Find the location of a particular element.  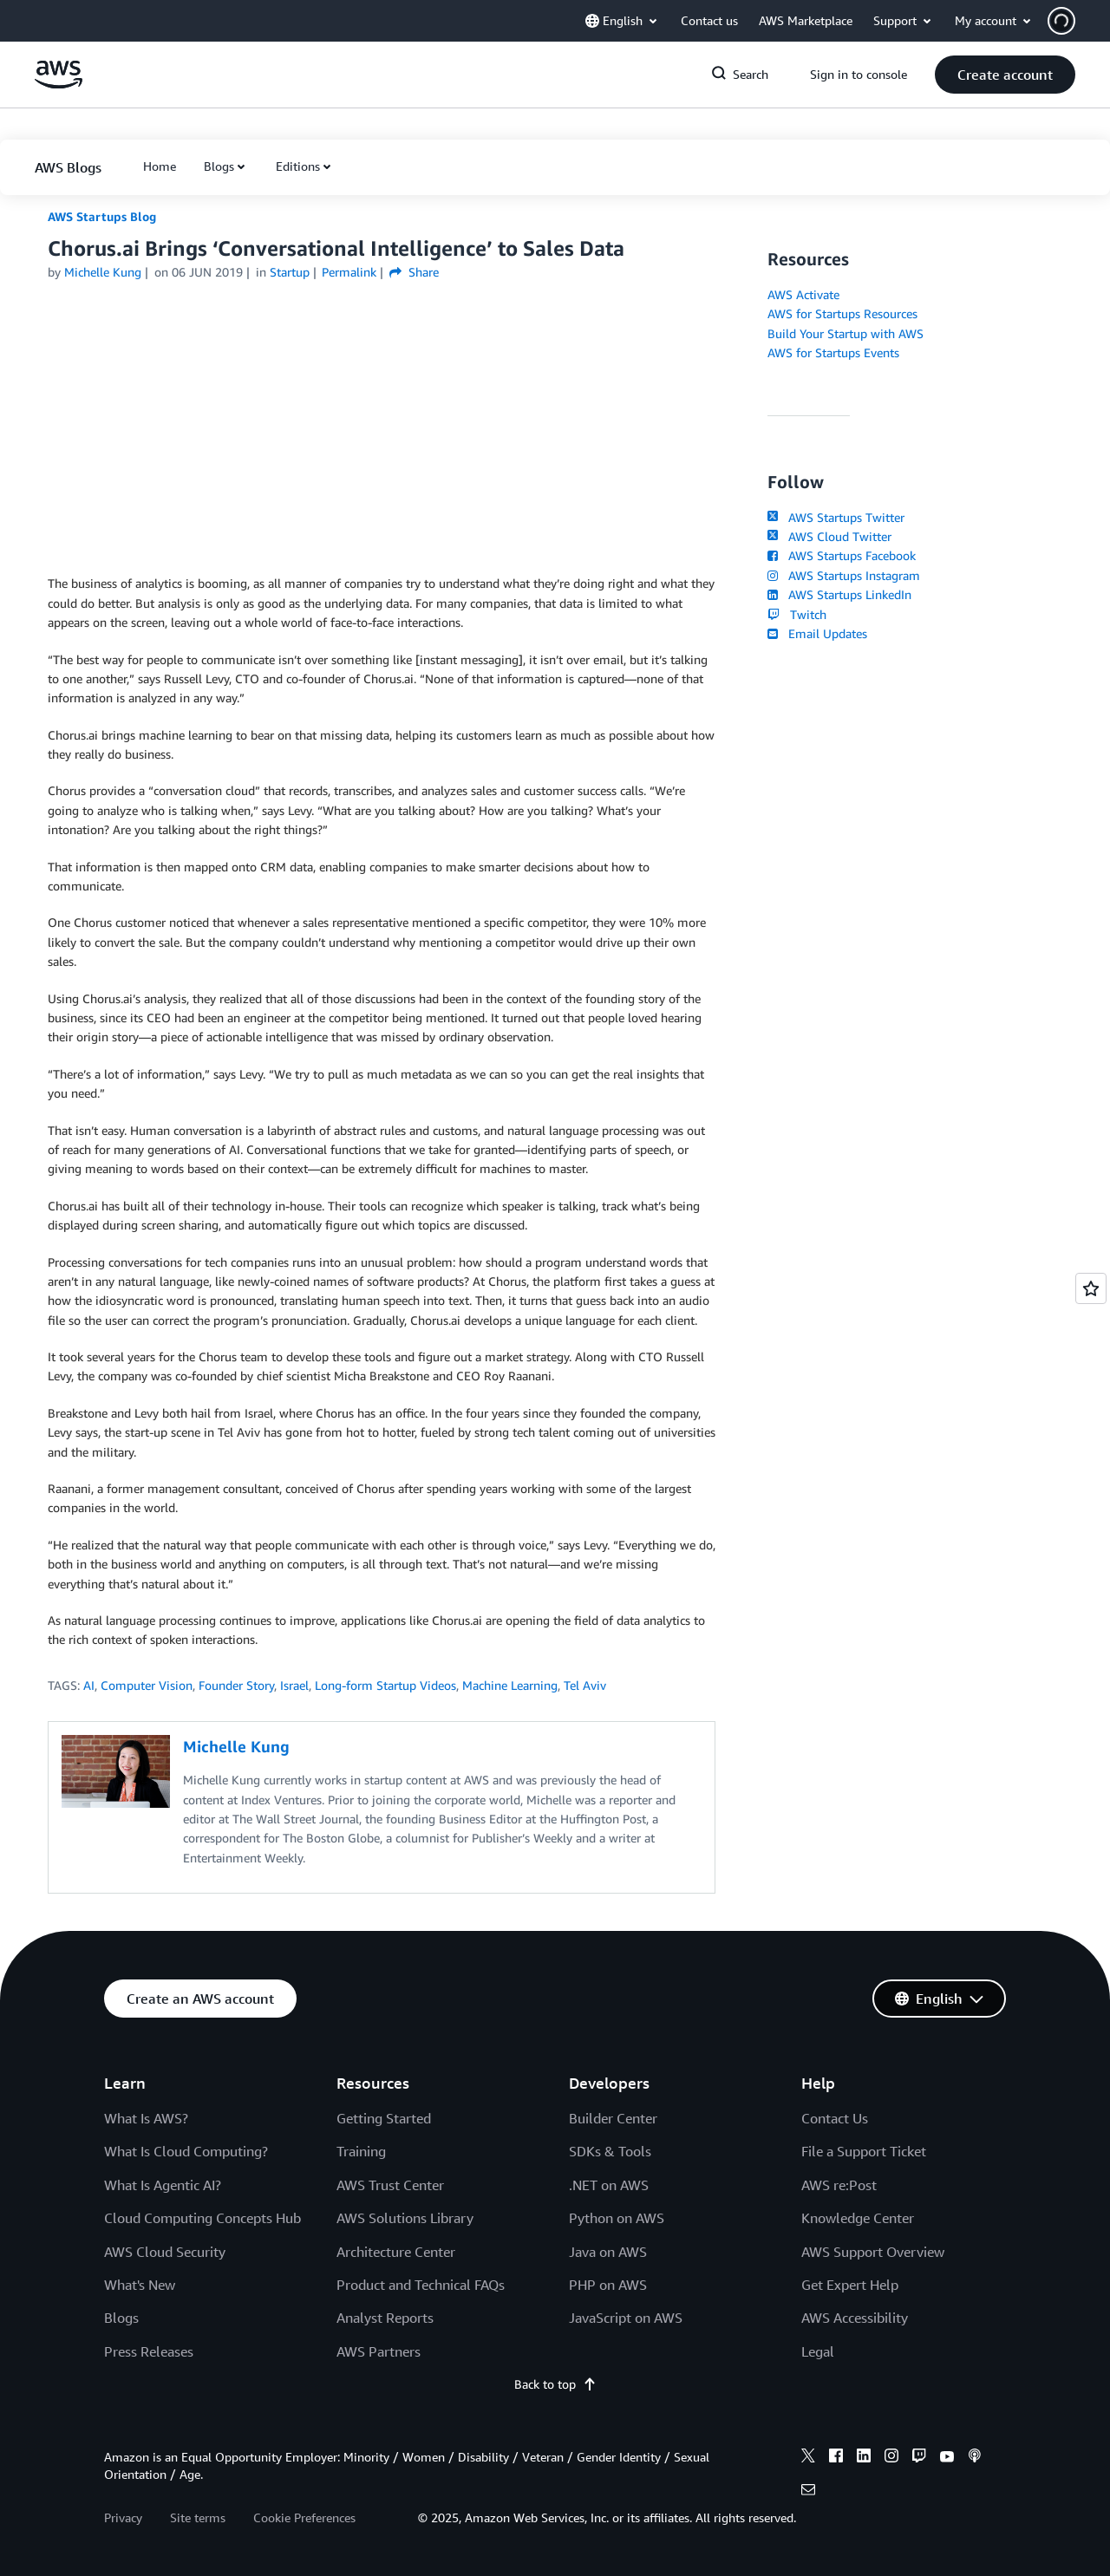

Cloud Computing Concepts Hub is located at coordinates (202, 2218).